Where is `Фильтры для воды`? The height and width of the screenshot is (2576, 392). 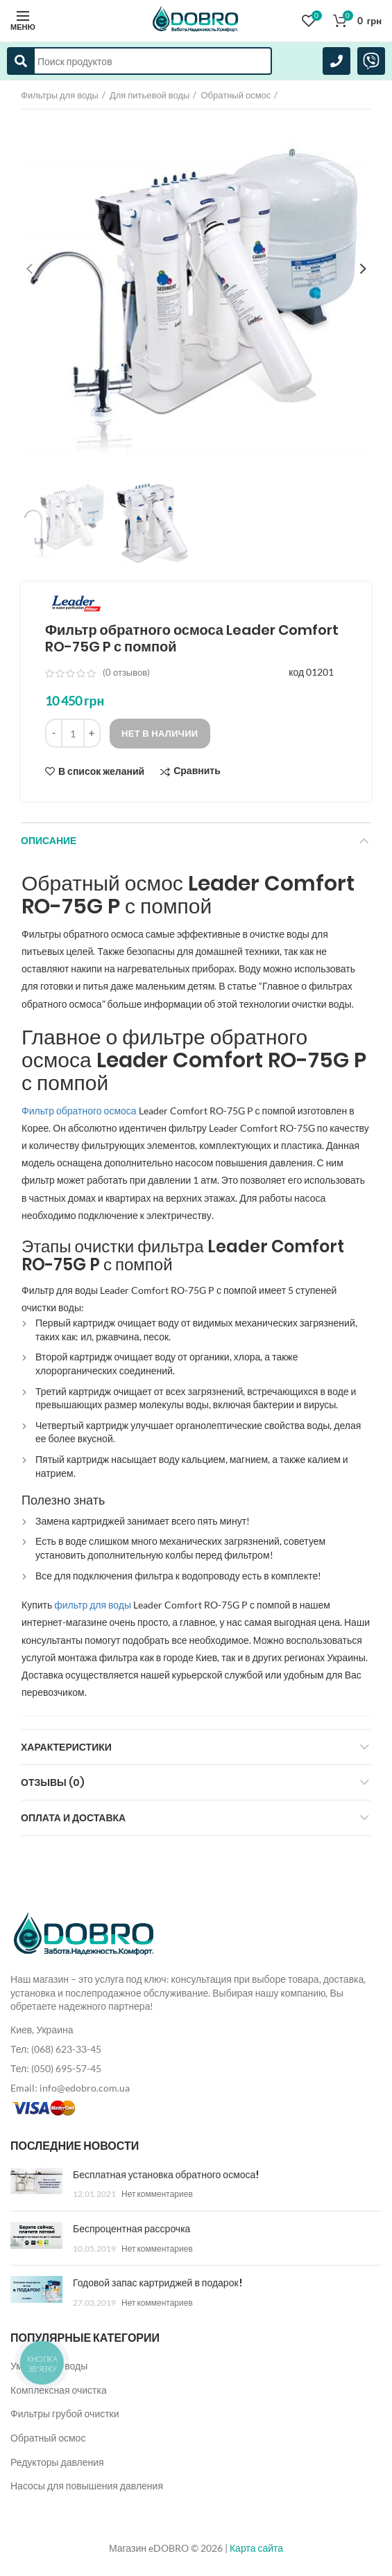 Фильтры для воды is located at coordinates (60, 94).